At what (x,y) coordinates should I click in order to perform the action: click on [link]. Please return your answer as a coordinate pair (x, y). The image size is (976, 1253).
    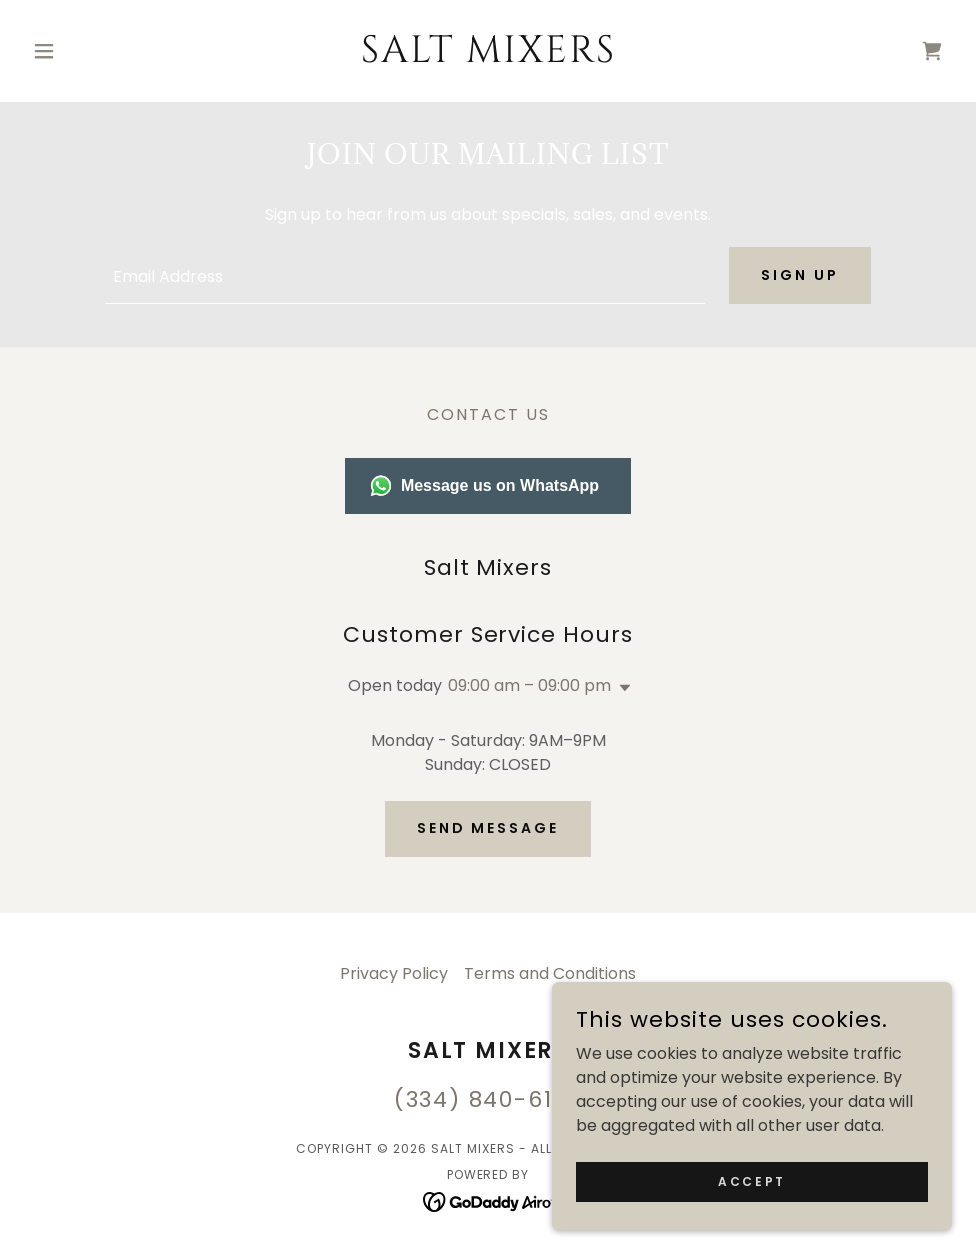
    Looking at the image, I should click on (488, 56).